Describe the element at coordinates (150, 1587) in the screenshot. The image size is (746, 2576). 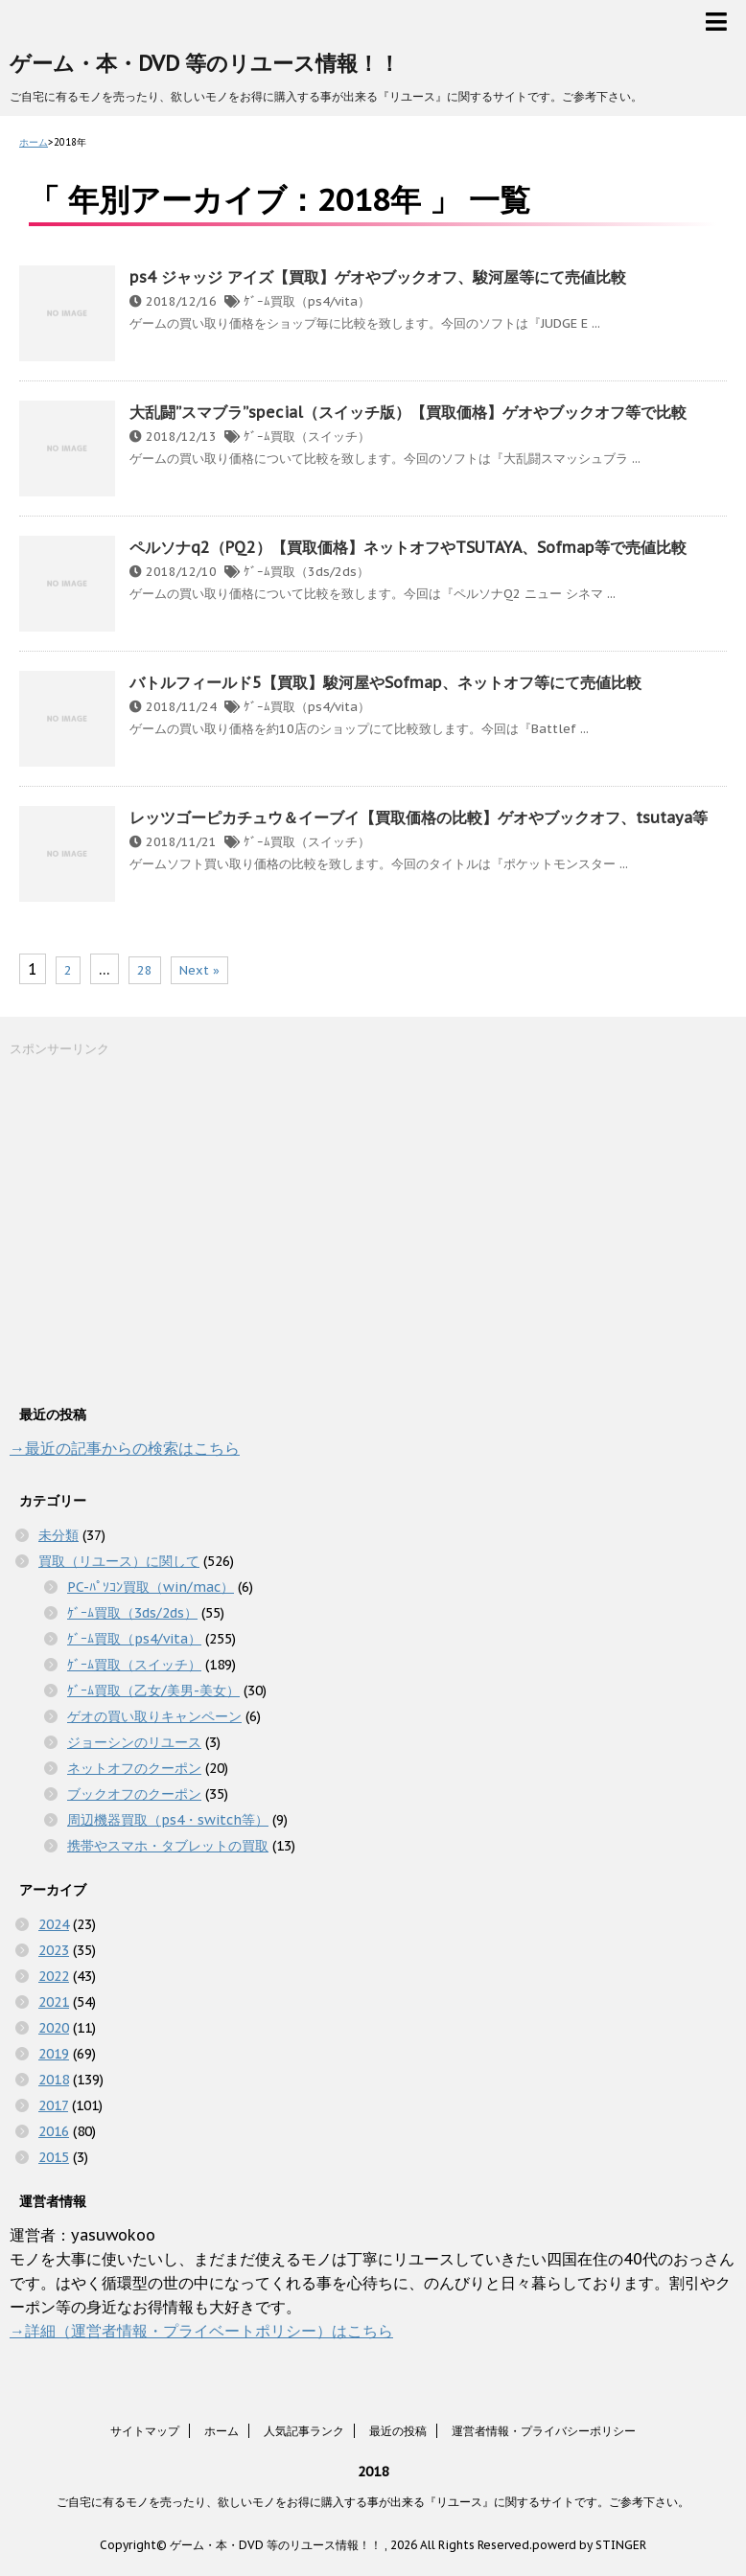
I see `PC-ﾊﾟｿｺﾝ買取（win/mac）` at that location.